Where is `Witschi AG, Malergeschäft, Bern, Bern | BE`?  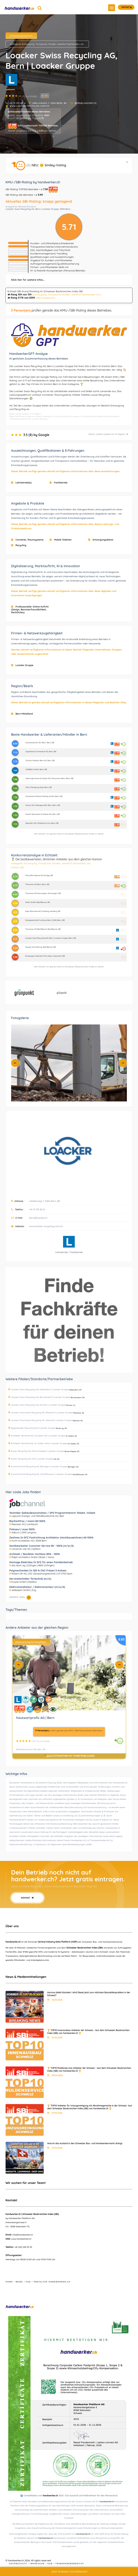
Witschi AG, Malergeschäft, Bern, Bern | BE is located at coordinates (43, 805).